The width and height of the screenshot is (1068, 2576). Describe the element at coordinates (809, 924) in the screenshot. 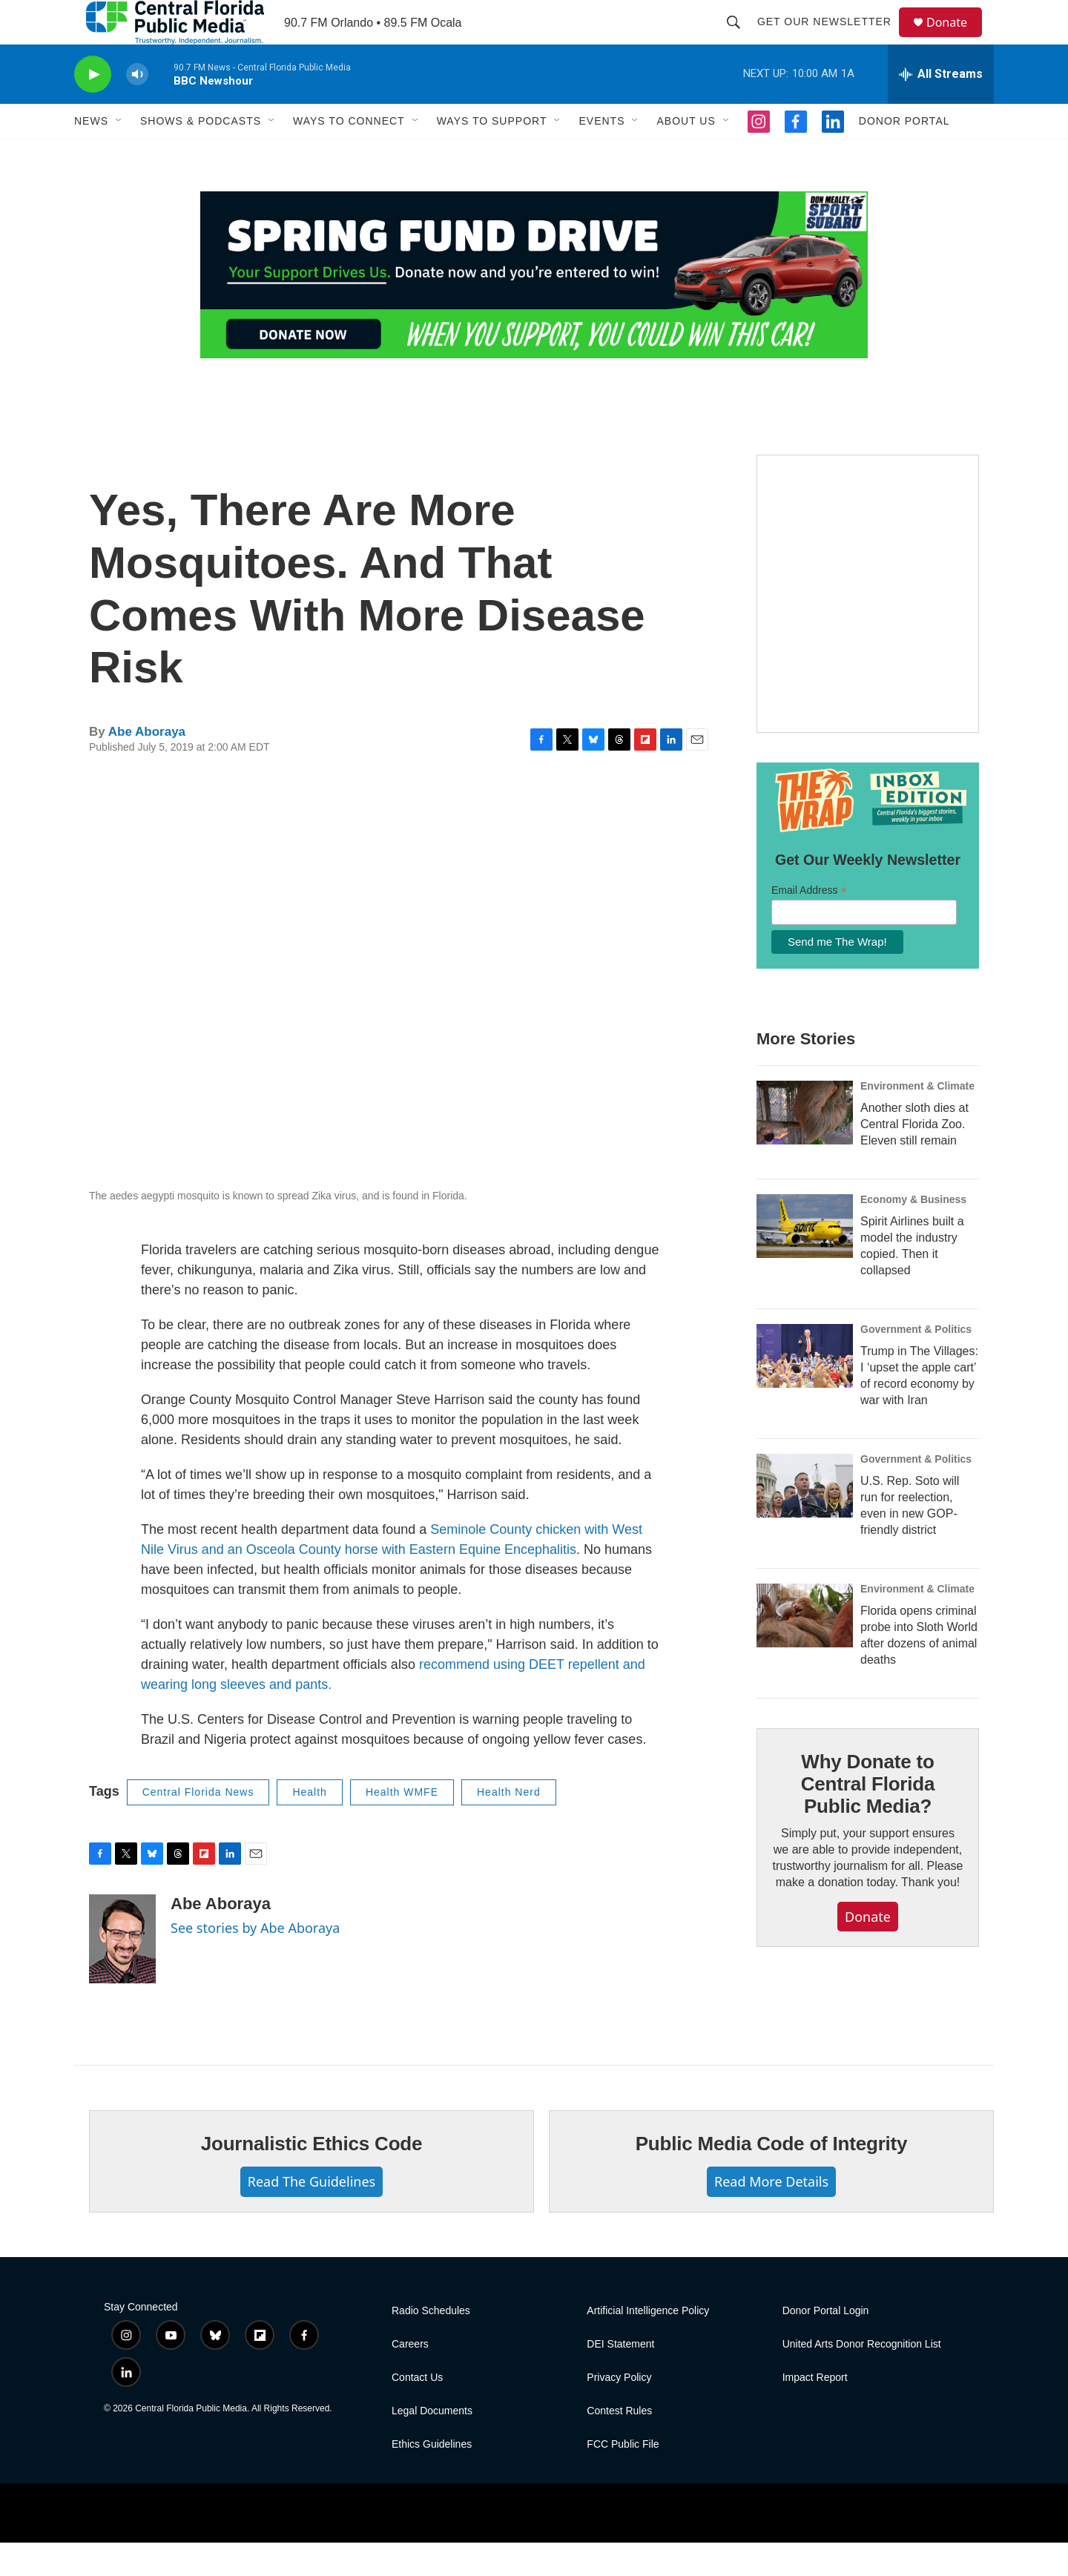

I see `Email Address` at that location.